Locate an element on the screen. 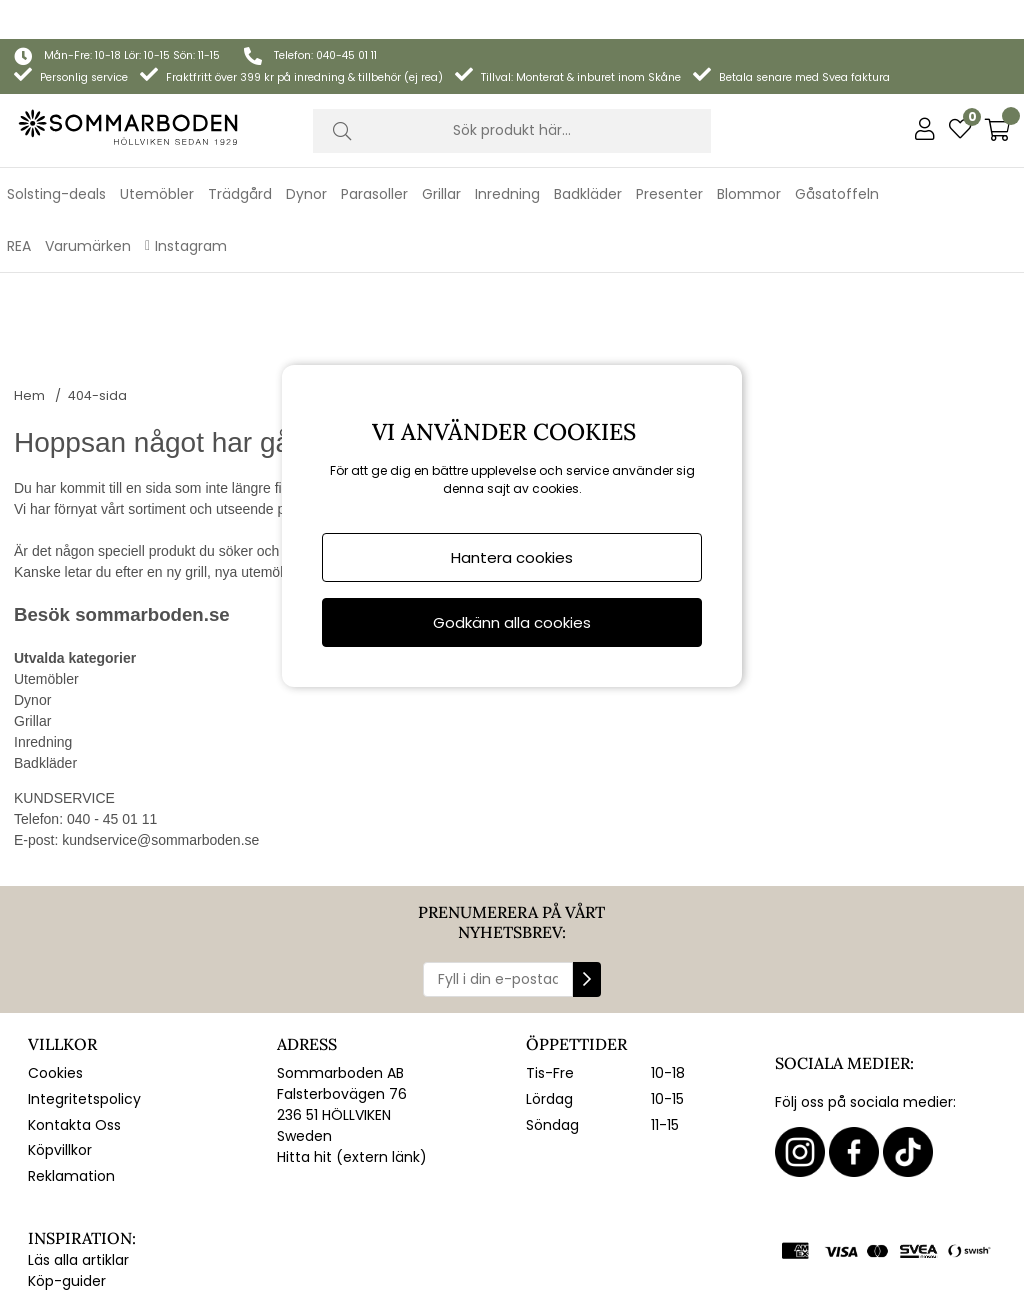 The image size is (1024, 1314). [Sök] is located at coordinates (512, 92).